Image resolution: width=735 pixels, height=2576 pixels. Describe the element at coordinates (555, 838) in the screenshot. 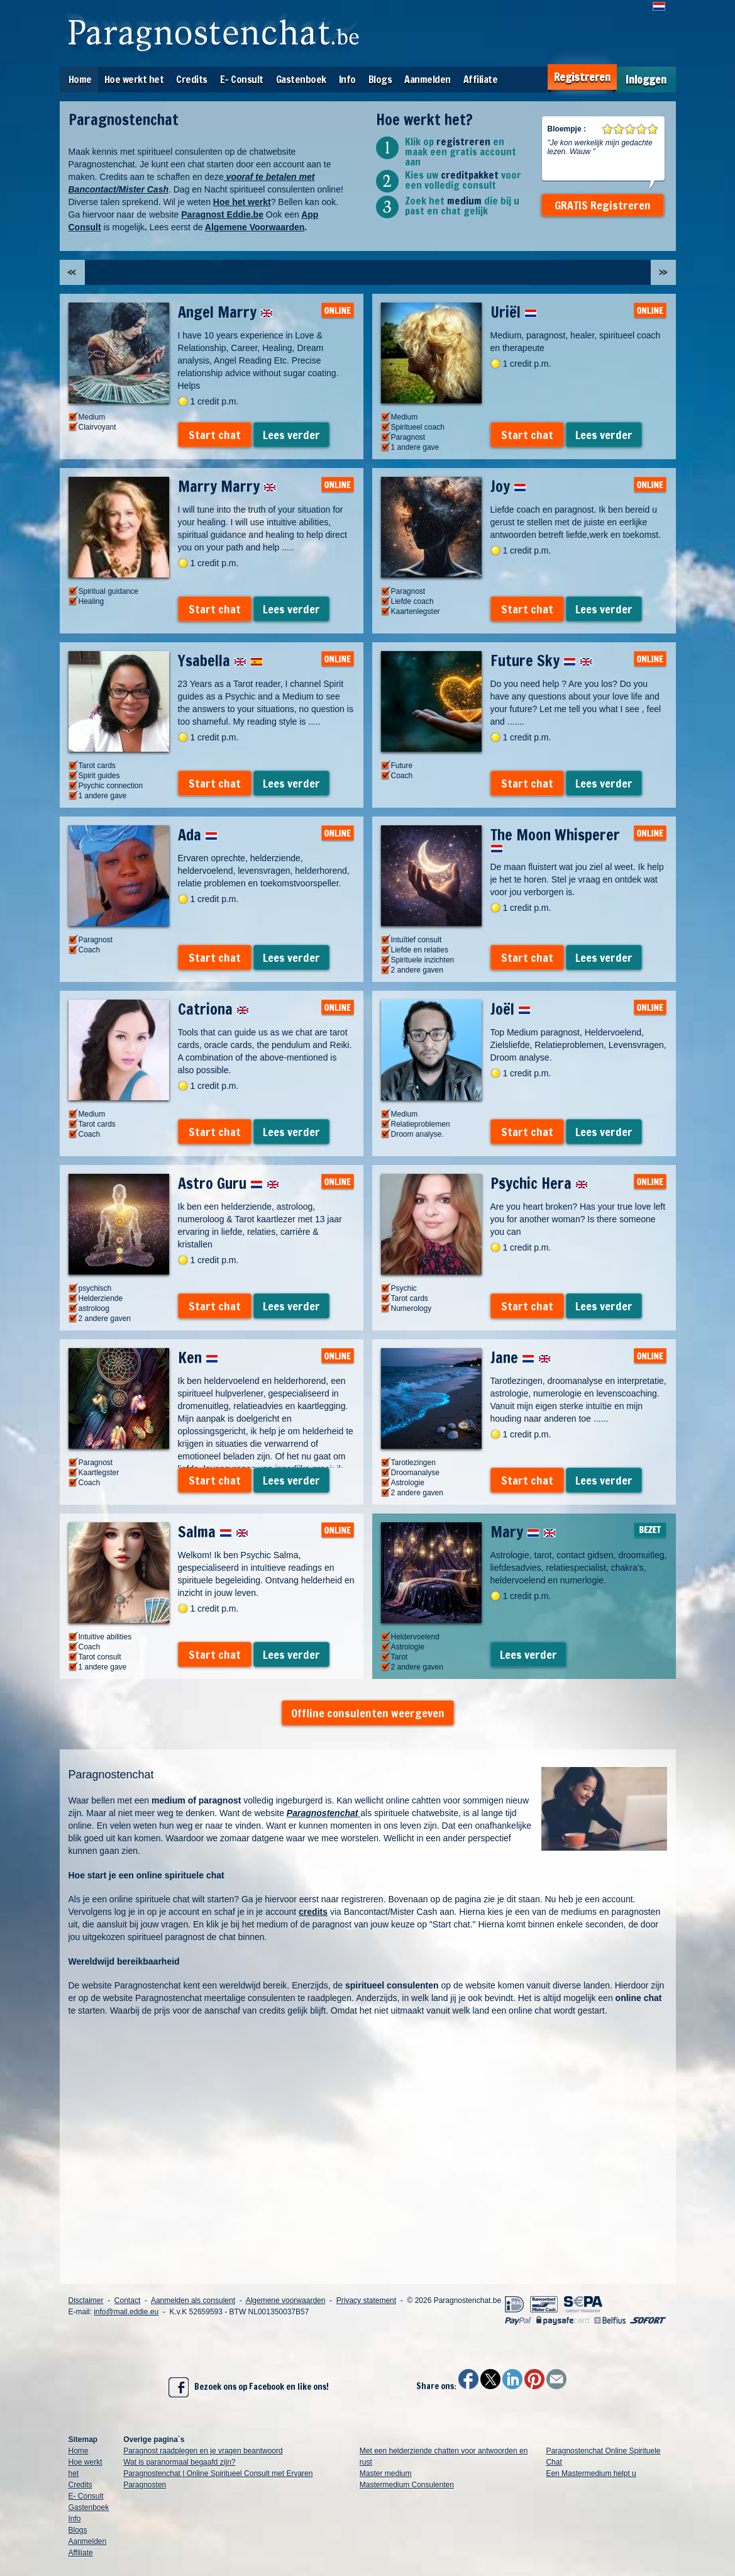

I see `The Moon Whisperer` at that location.